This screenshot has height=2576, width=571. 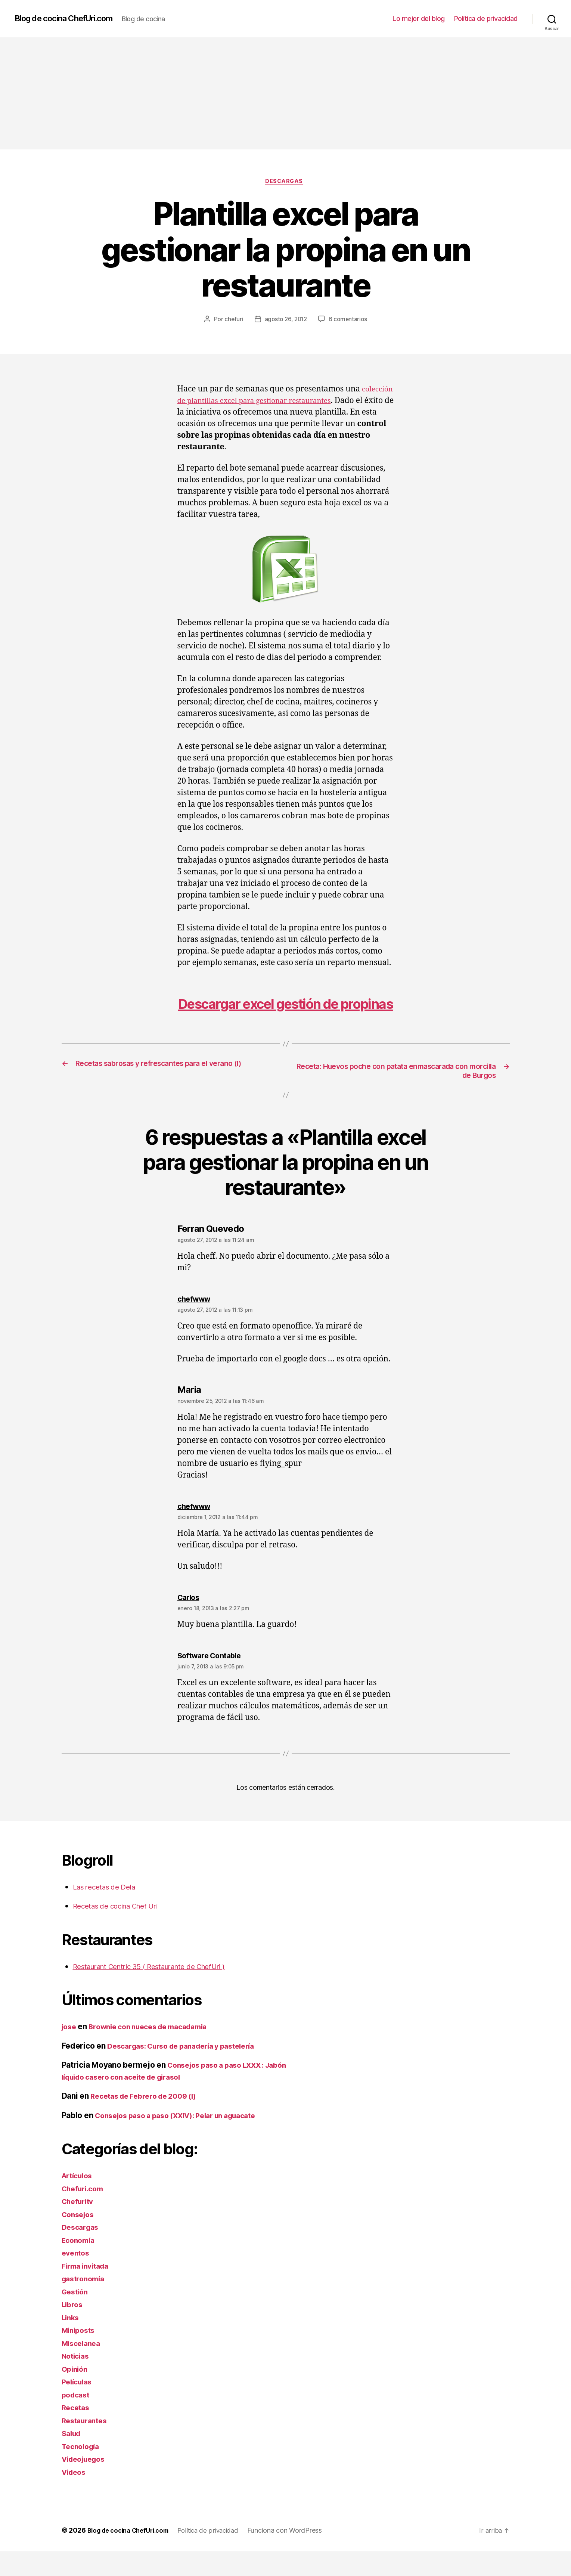 I want to click on Películas, so click(x=79, y=2406).